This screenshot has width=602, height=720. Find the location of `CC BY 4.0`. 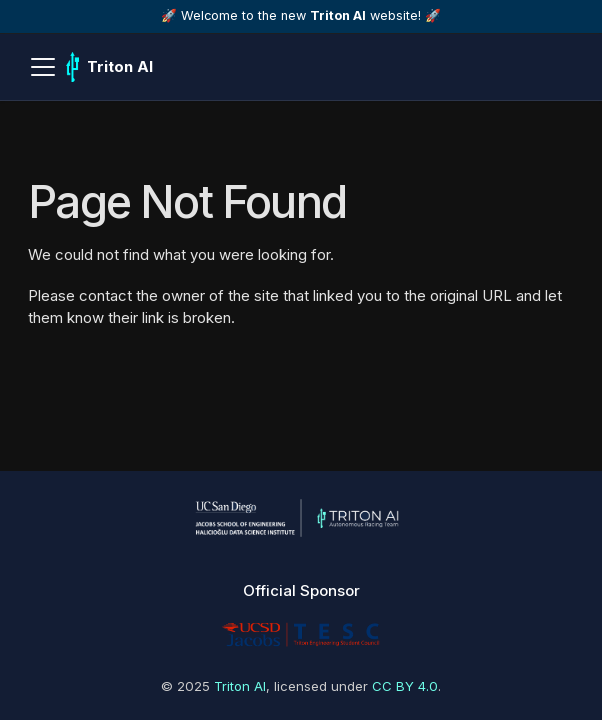

CC BY 4.0 is located at coordinates (405, 686).